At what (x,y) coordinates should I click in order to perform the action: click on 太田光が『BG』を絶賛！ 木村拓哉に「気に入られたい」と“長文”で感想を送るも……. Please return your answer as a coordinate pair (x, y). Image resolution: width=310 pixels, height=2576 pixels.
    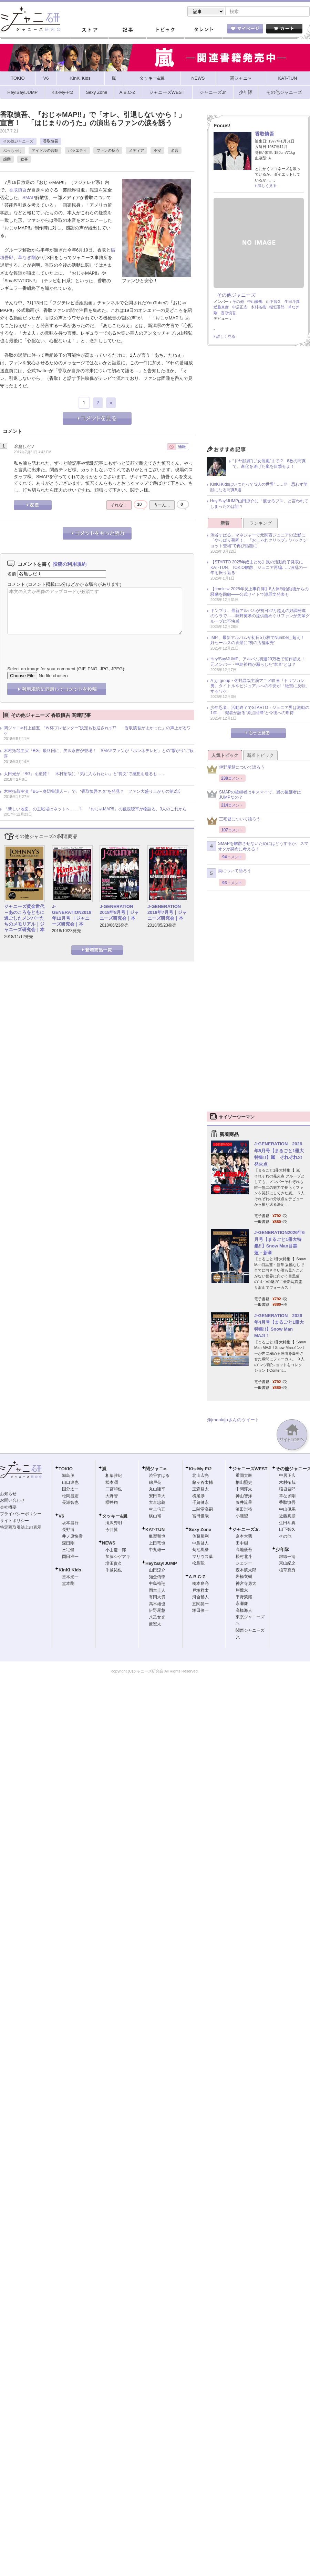
    Looking at the image, I should click on (84, 774).